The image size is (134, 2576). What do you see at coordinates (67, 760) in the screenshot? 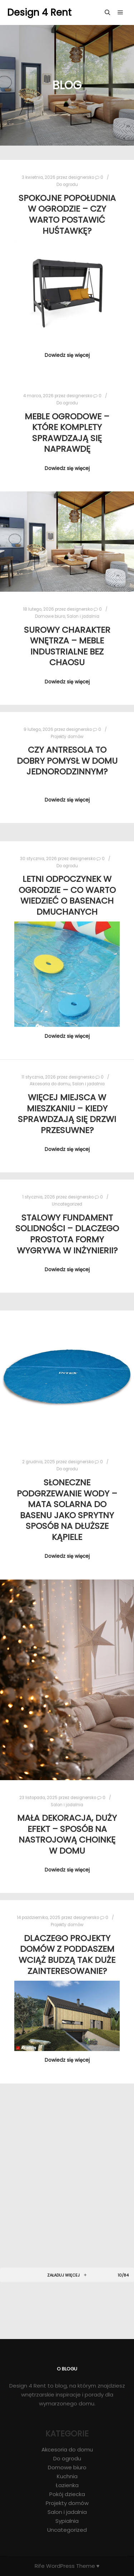
I see `Czy antresola to dobry pomysł w domu jednorodzinnym?` at bounding box center [67, 760].